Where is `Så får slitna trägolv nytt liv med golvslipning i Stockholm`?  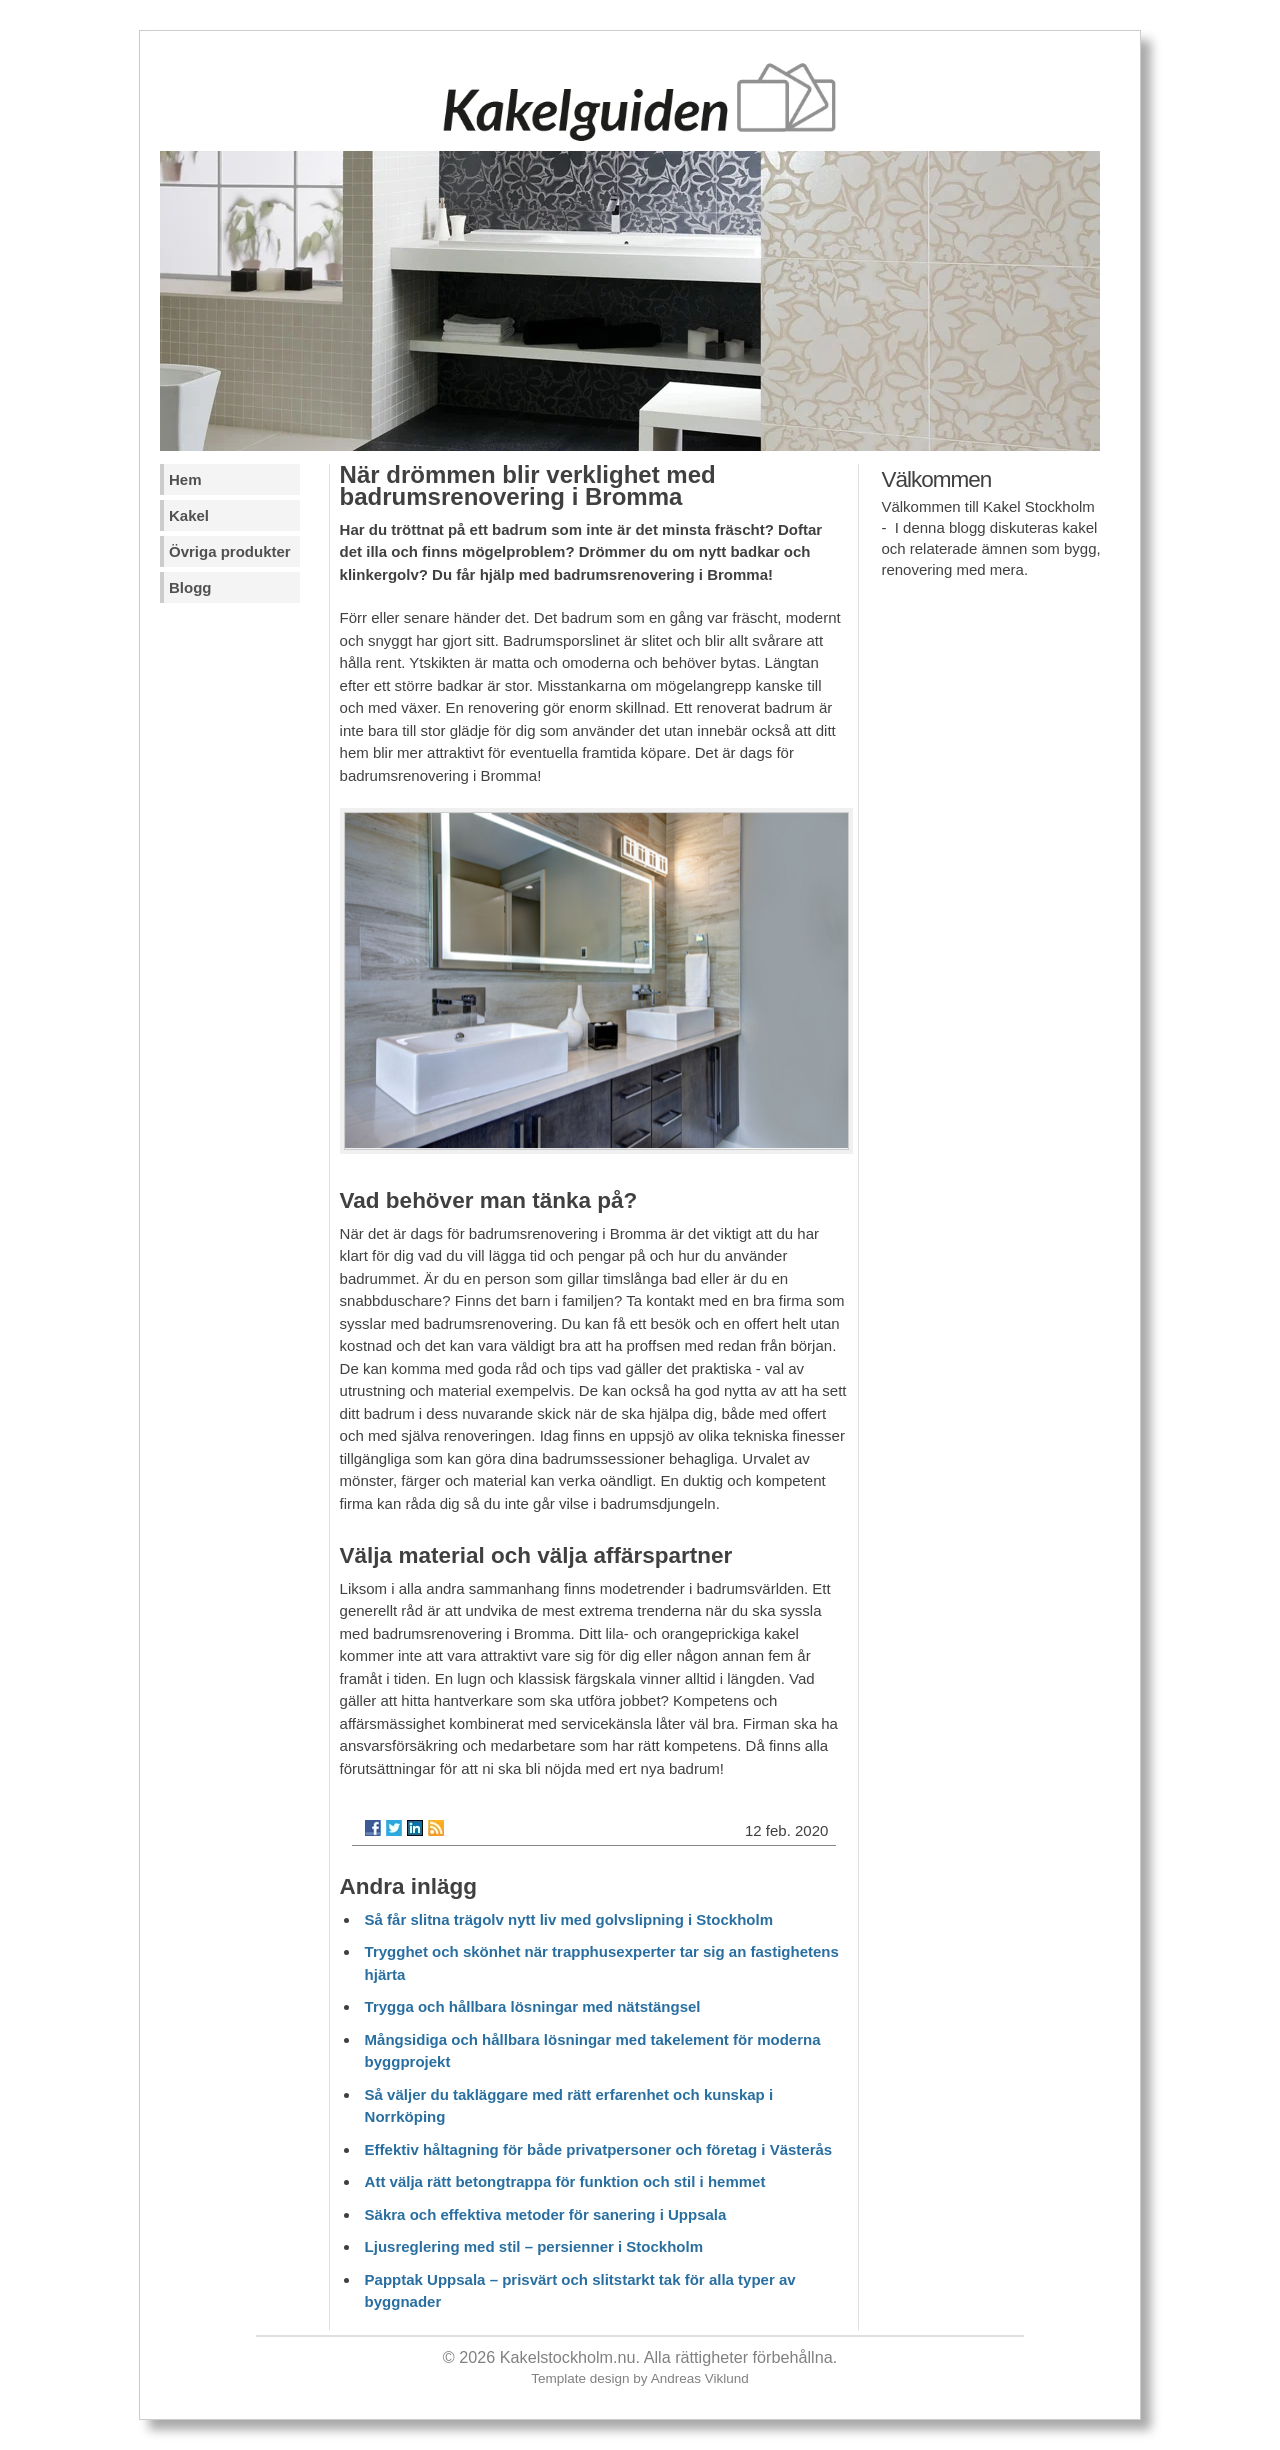
Så får slitna trägolv nytt liv med golvslipning i Stockholm is located at coordinates (569, 1919).